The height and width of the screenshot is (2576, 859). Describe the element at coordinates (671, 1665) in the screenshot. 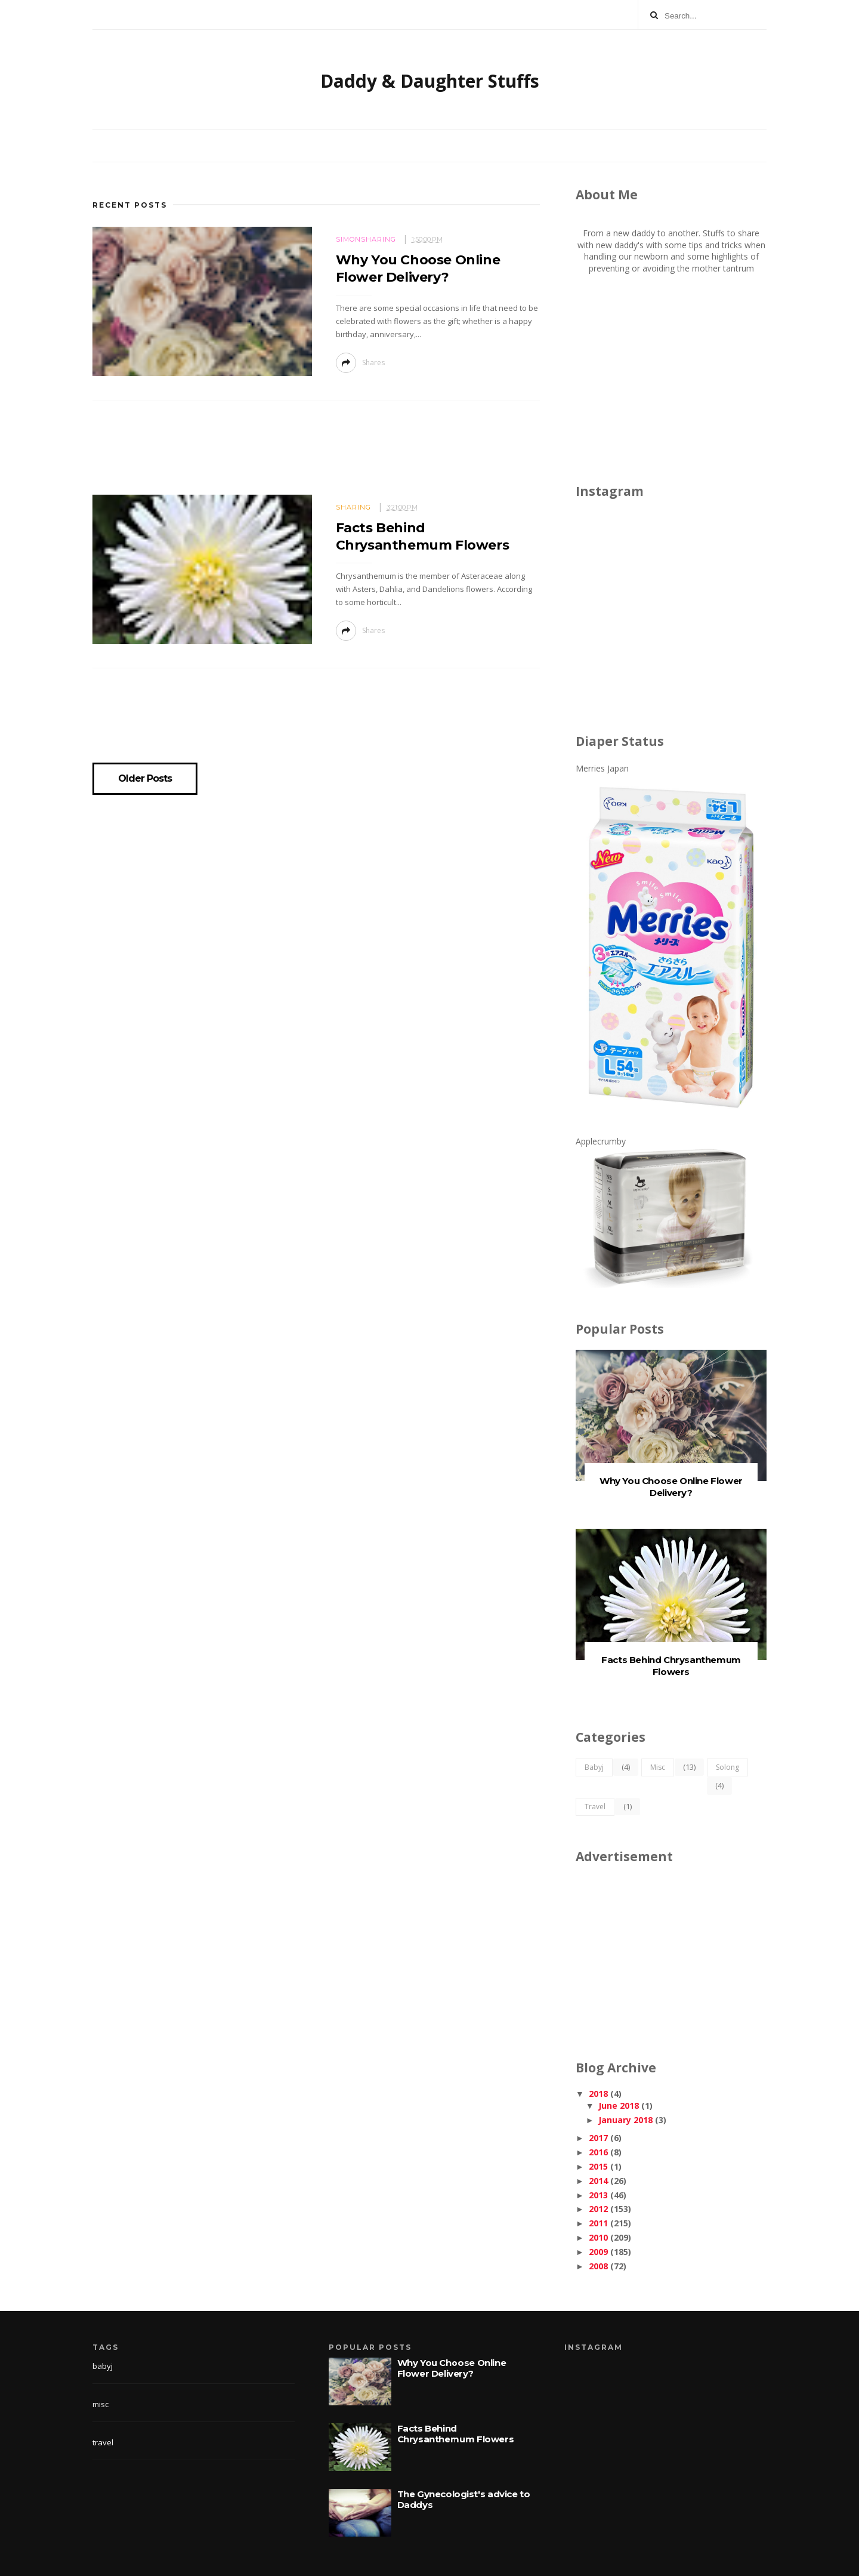

I see `Facts Behind Chrysanthemum Flowers` at that location.